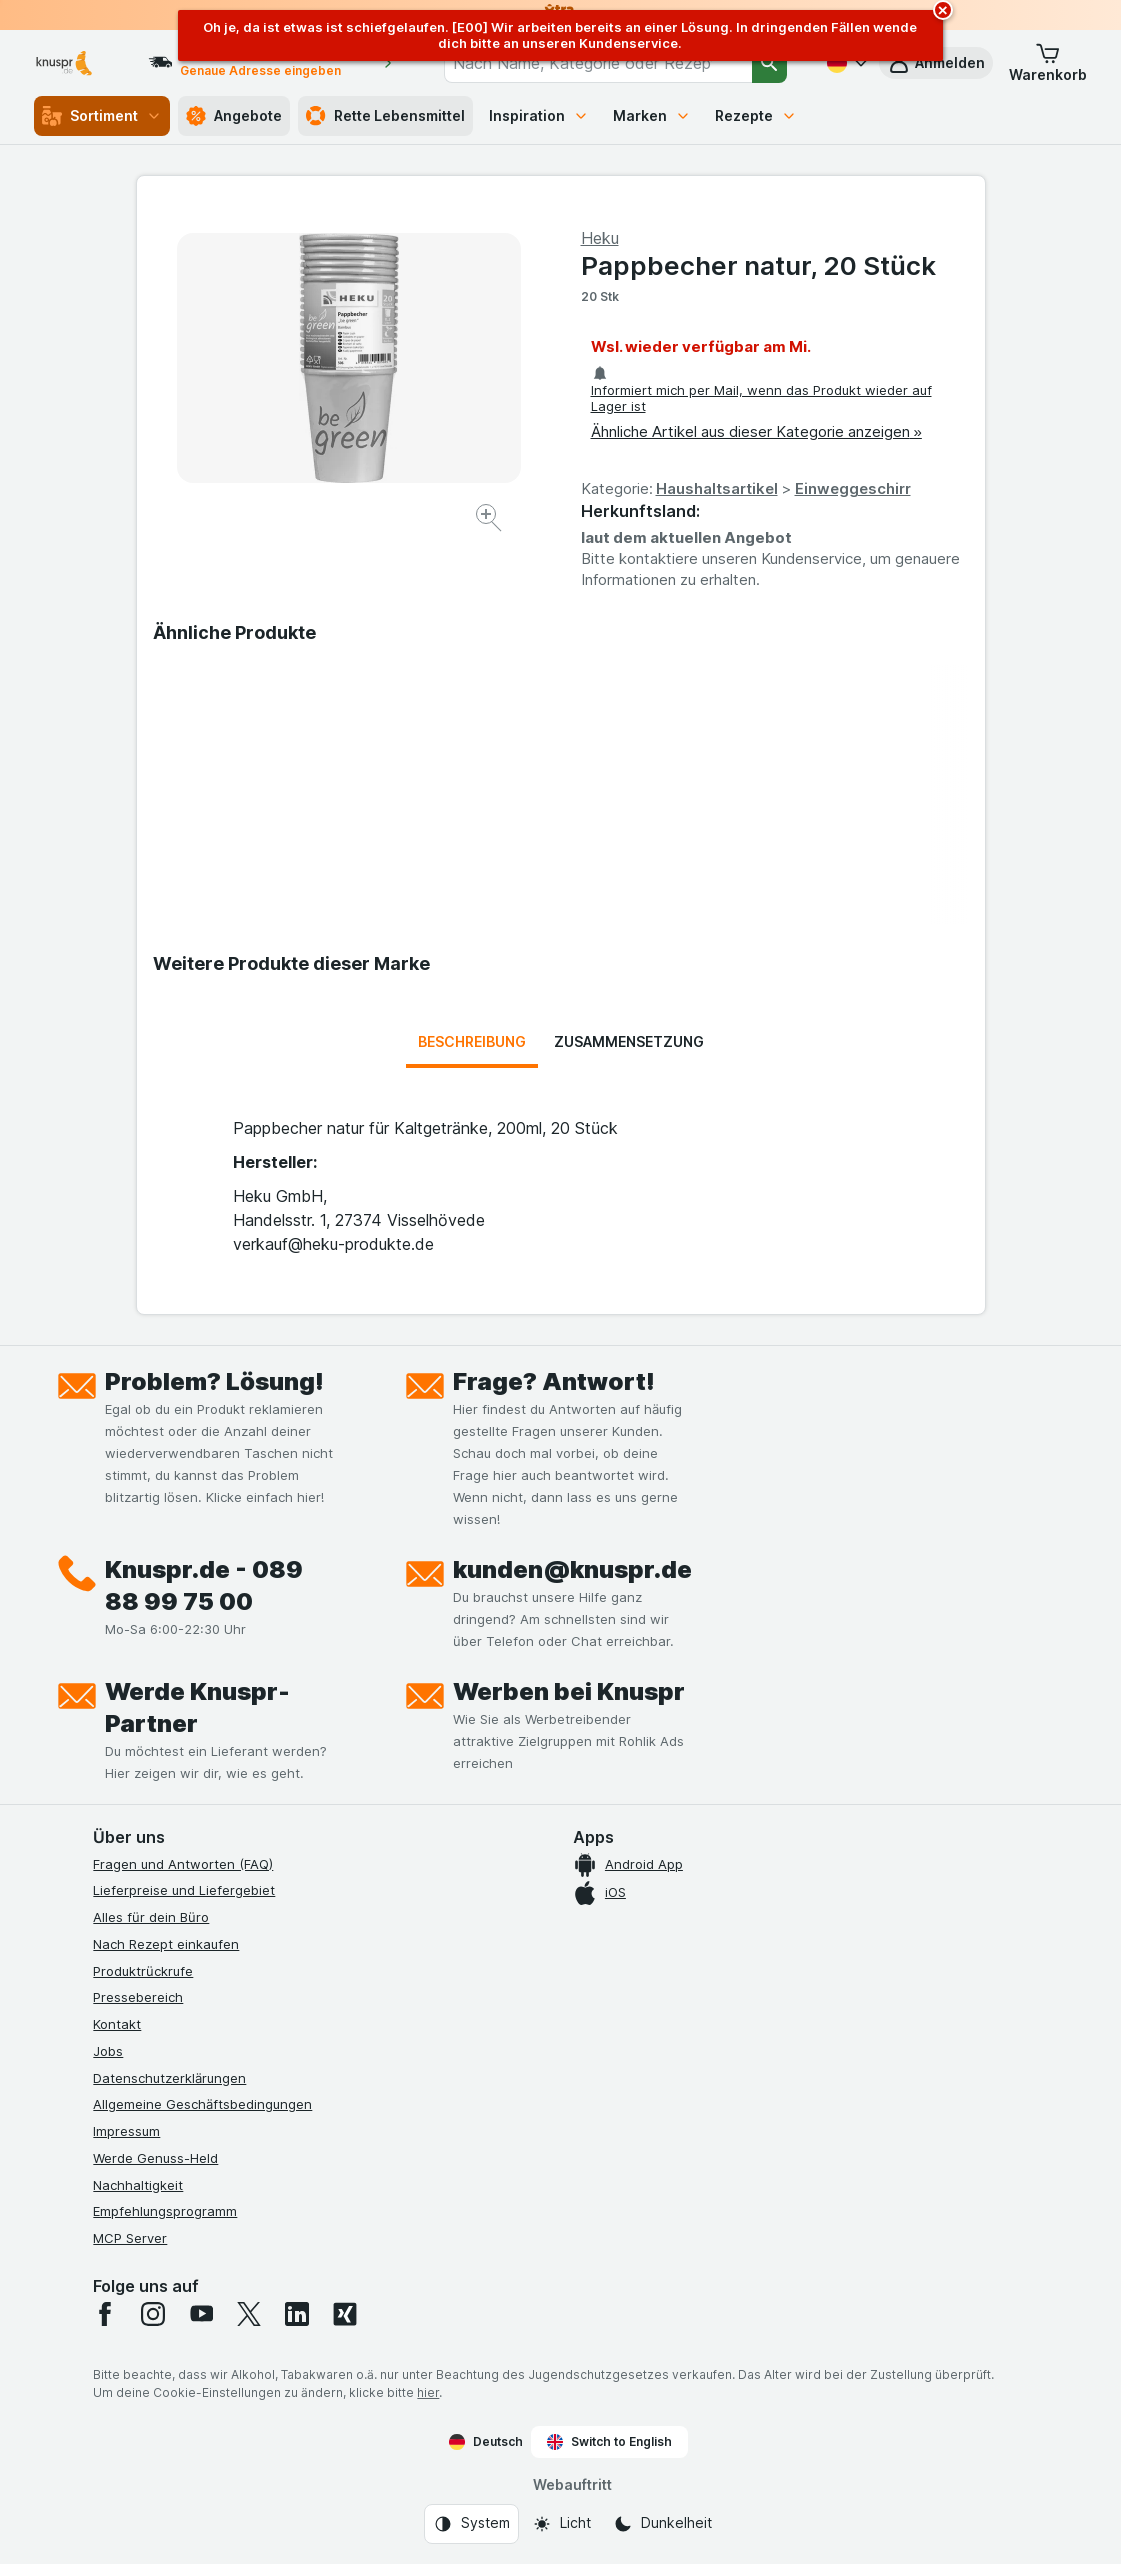 This screenshot has height=2564, width=1121. I want to click on kunden@knuspr.de, so click(572, 1569).